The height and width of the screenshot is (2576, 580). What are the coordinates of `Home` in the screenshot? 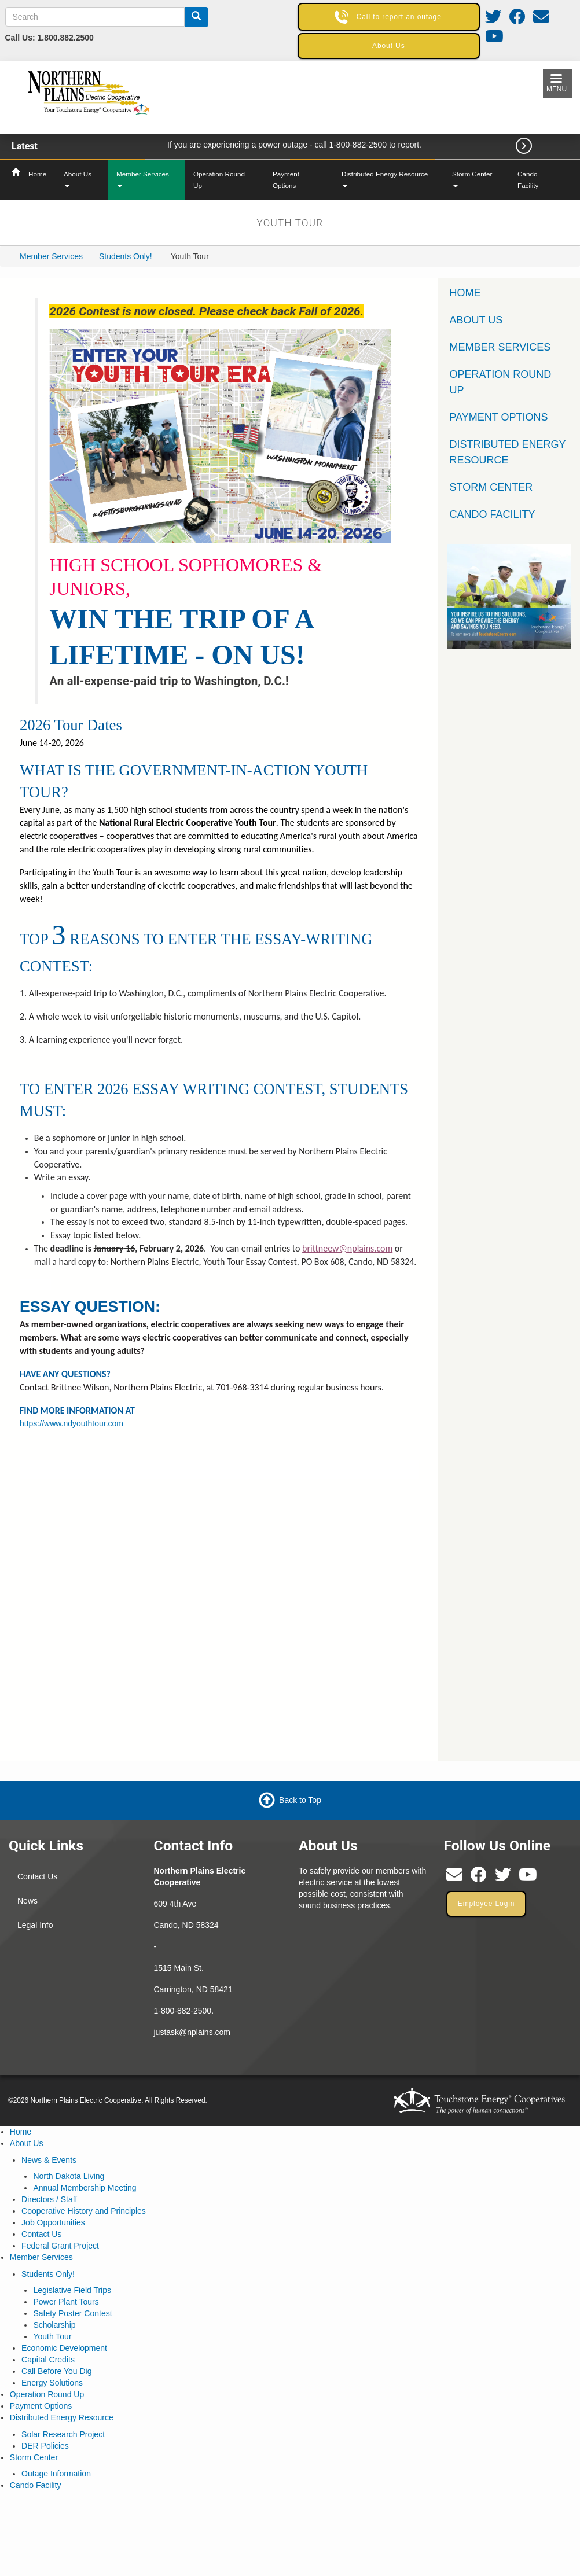 It's located at (37, 174).